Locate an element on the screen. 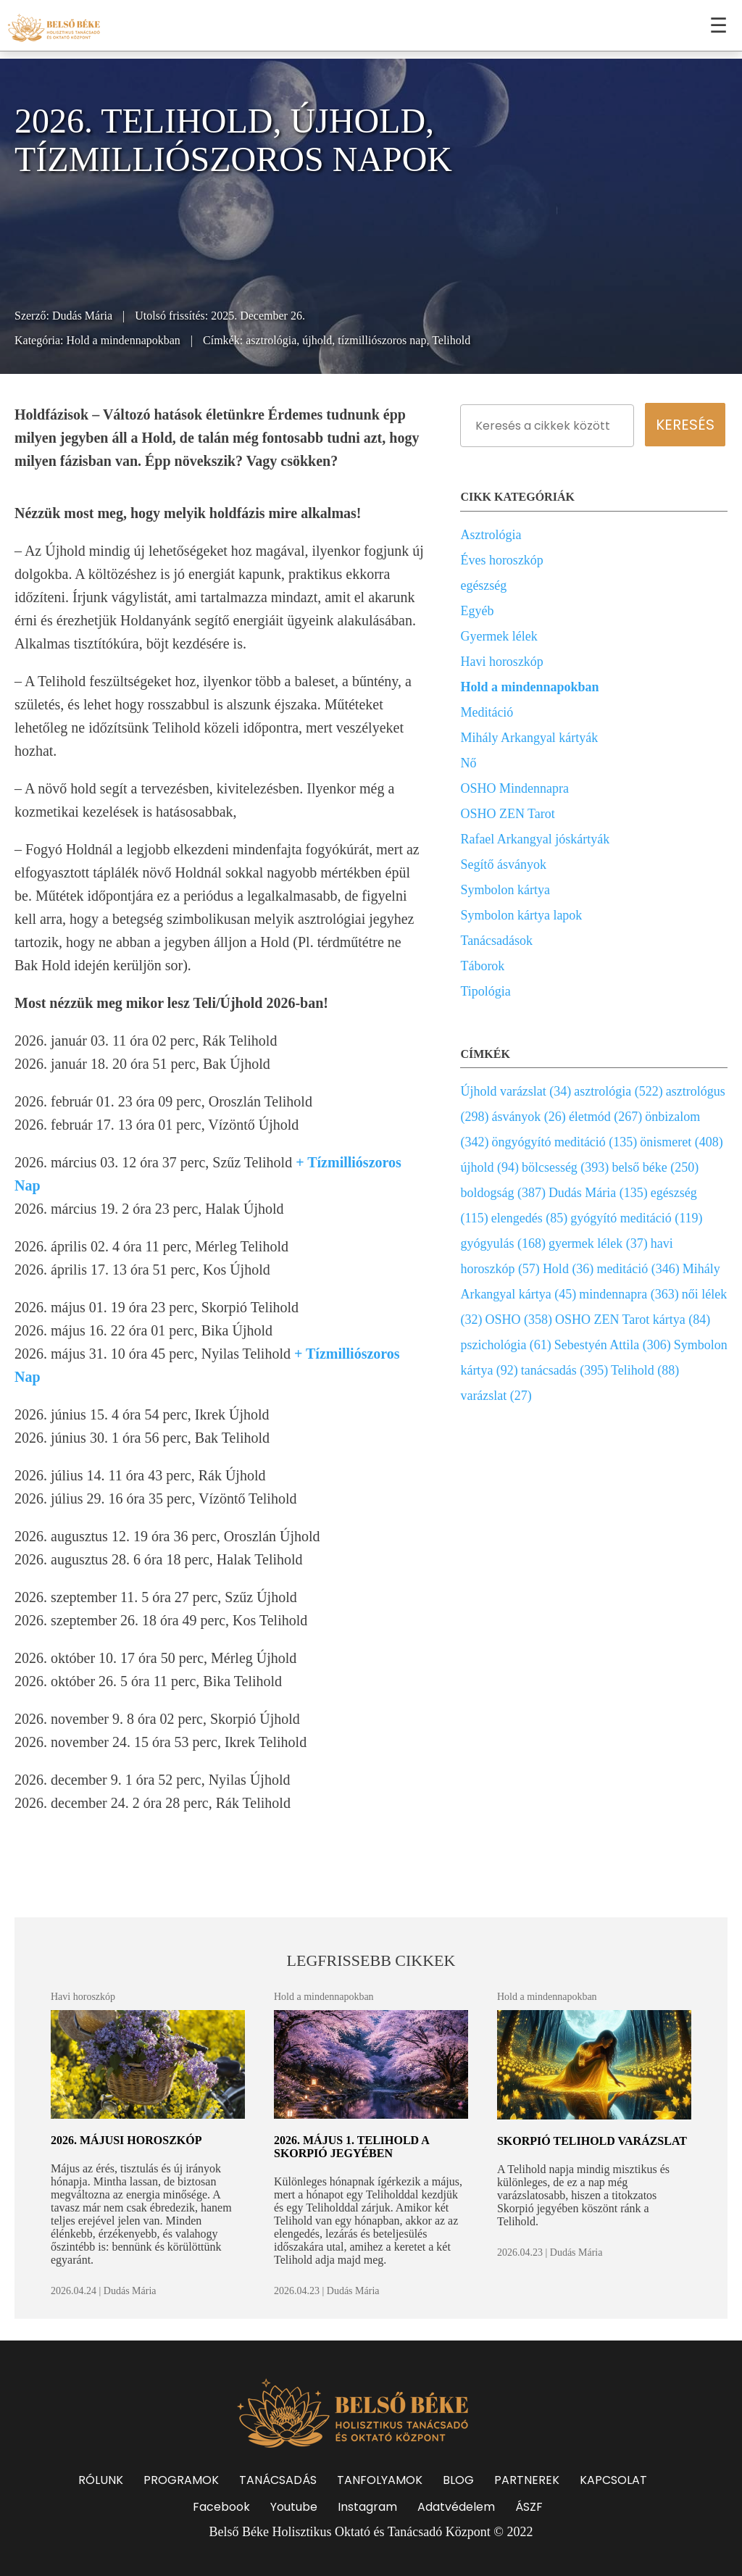 The width and height of the screenshot is (742, 2576). RÓLUNK is located at coordinates (100, 2480).